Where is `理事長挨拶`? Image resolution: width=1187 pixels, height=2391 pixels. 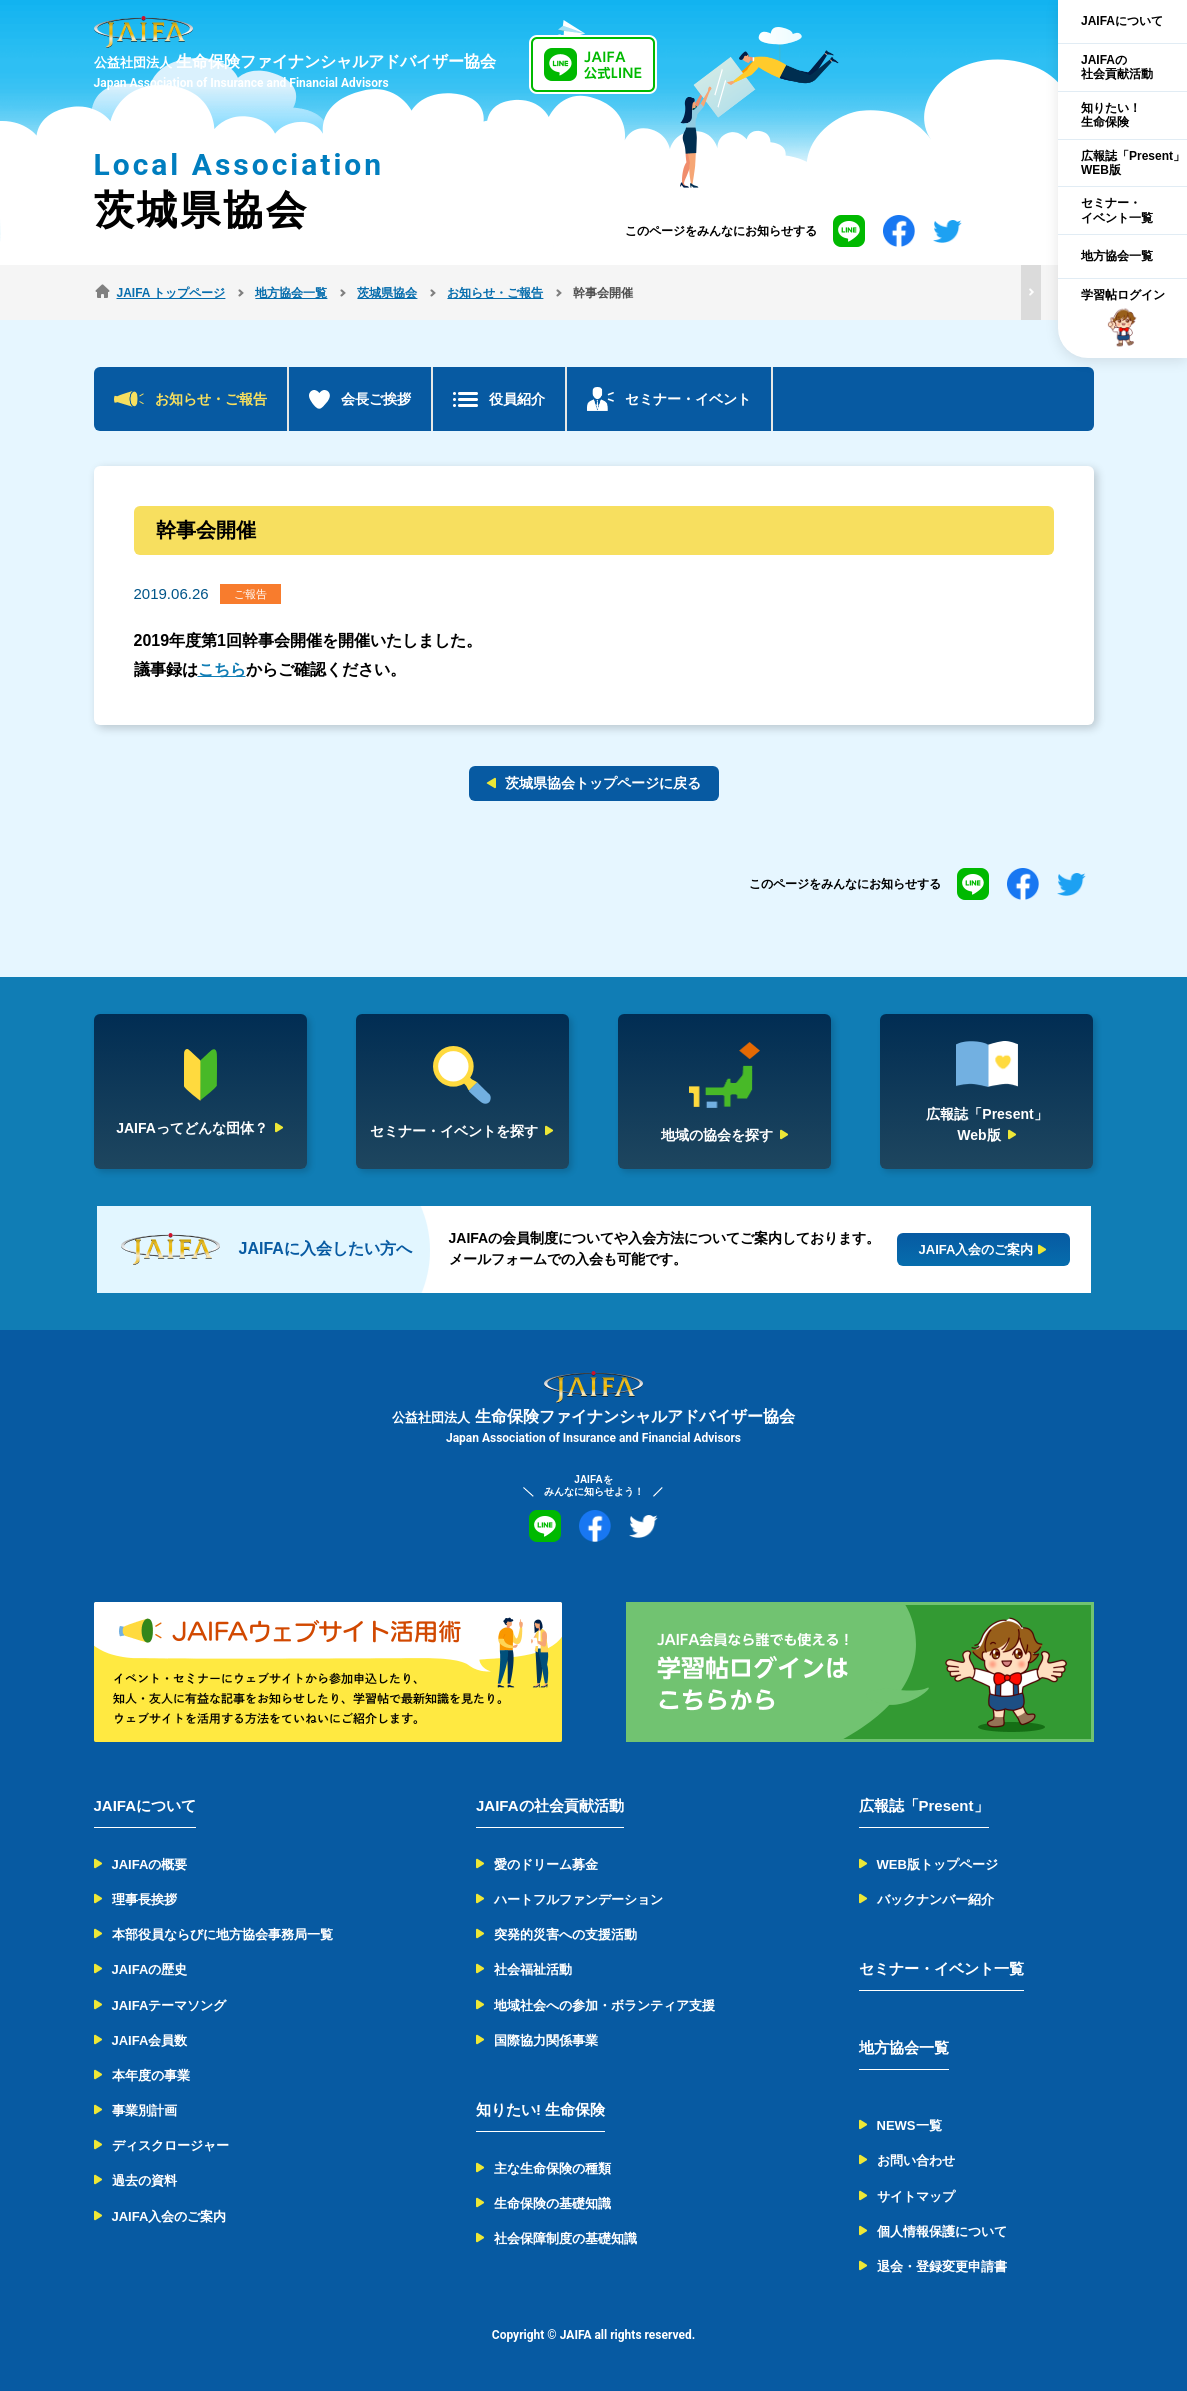 理事長挨拶 is located at coordinates (144, 1899).